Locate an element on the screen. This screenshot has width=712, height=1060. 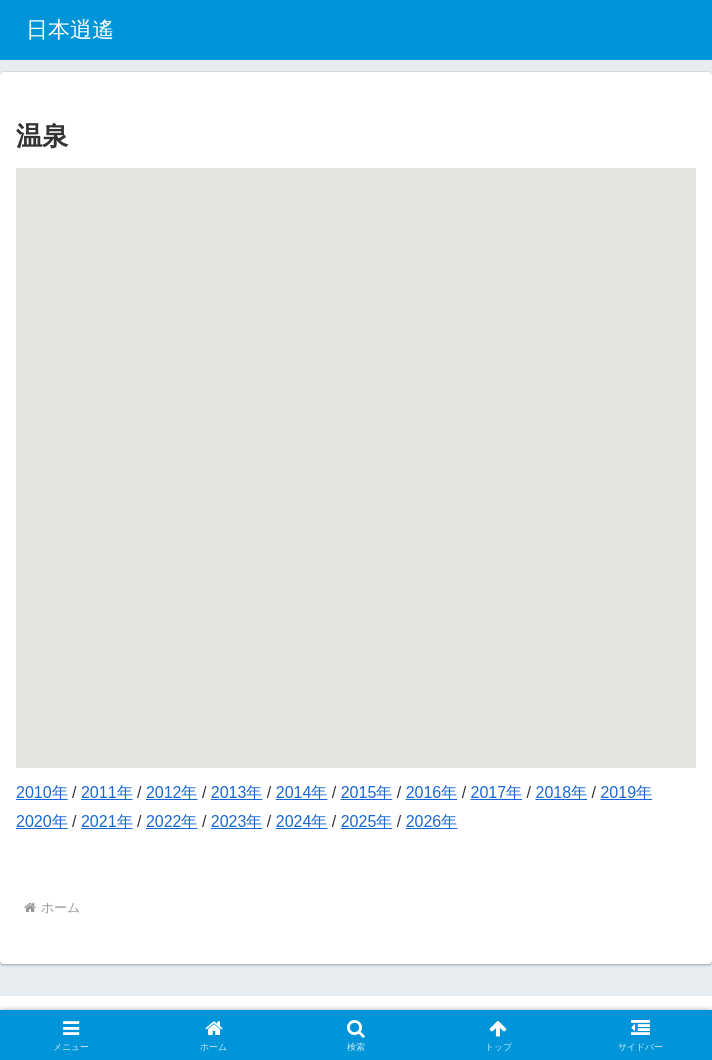
2016年 is located at coordinates (432, 792).